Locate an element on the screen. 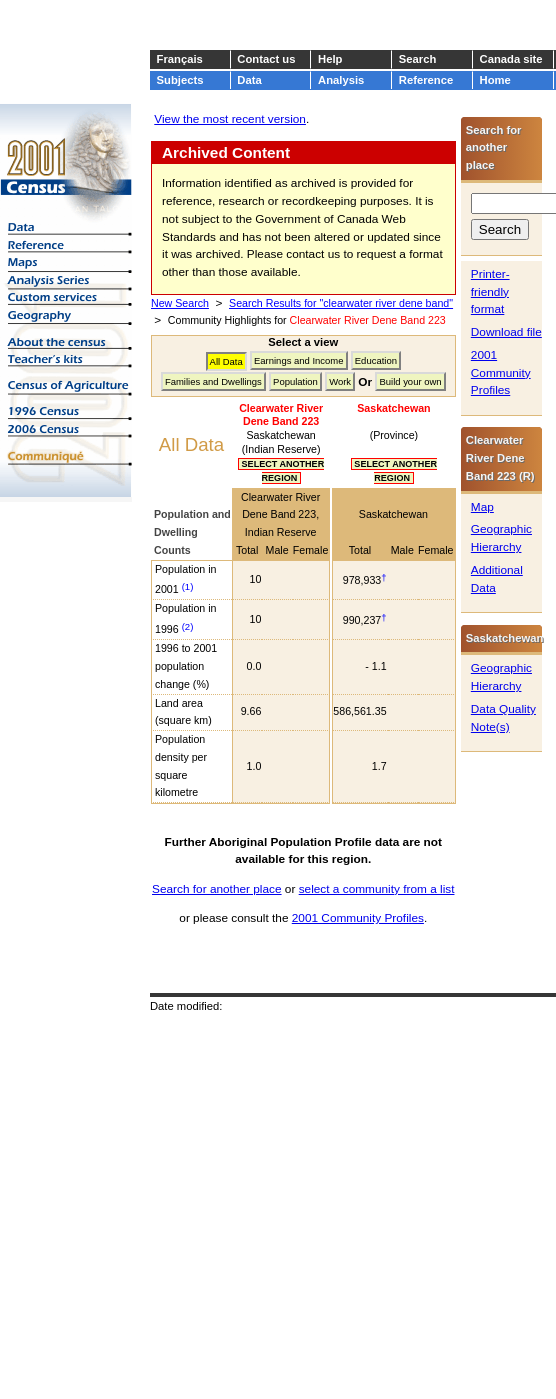 Image resolution: width=556 pixels, height=1399 pixels. (1) is located at coordinates (188, 586).